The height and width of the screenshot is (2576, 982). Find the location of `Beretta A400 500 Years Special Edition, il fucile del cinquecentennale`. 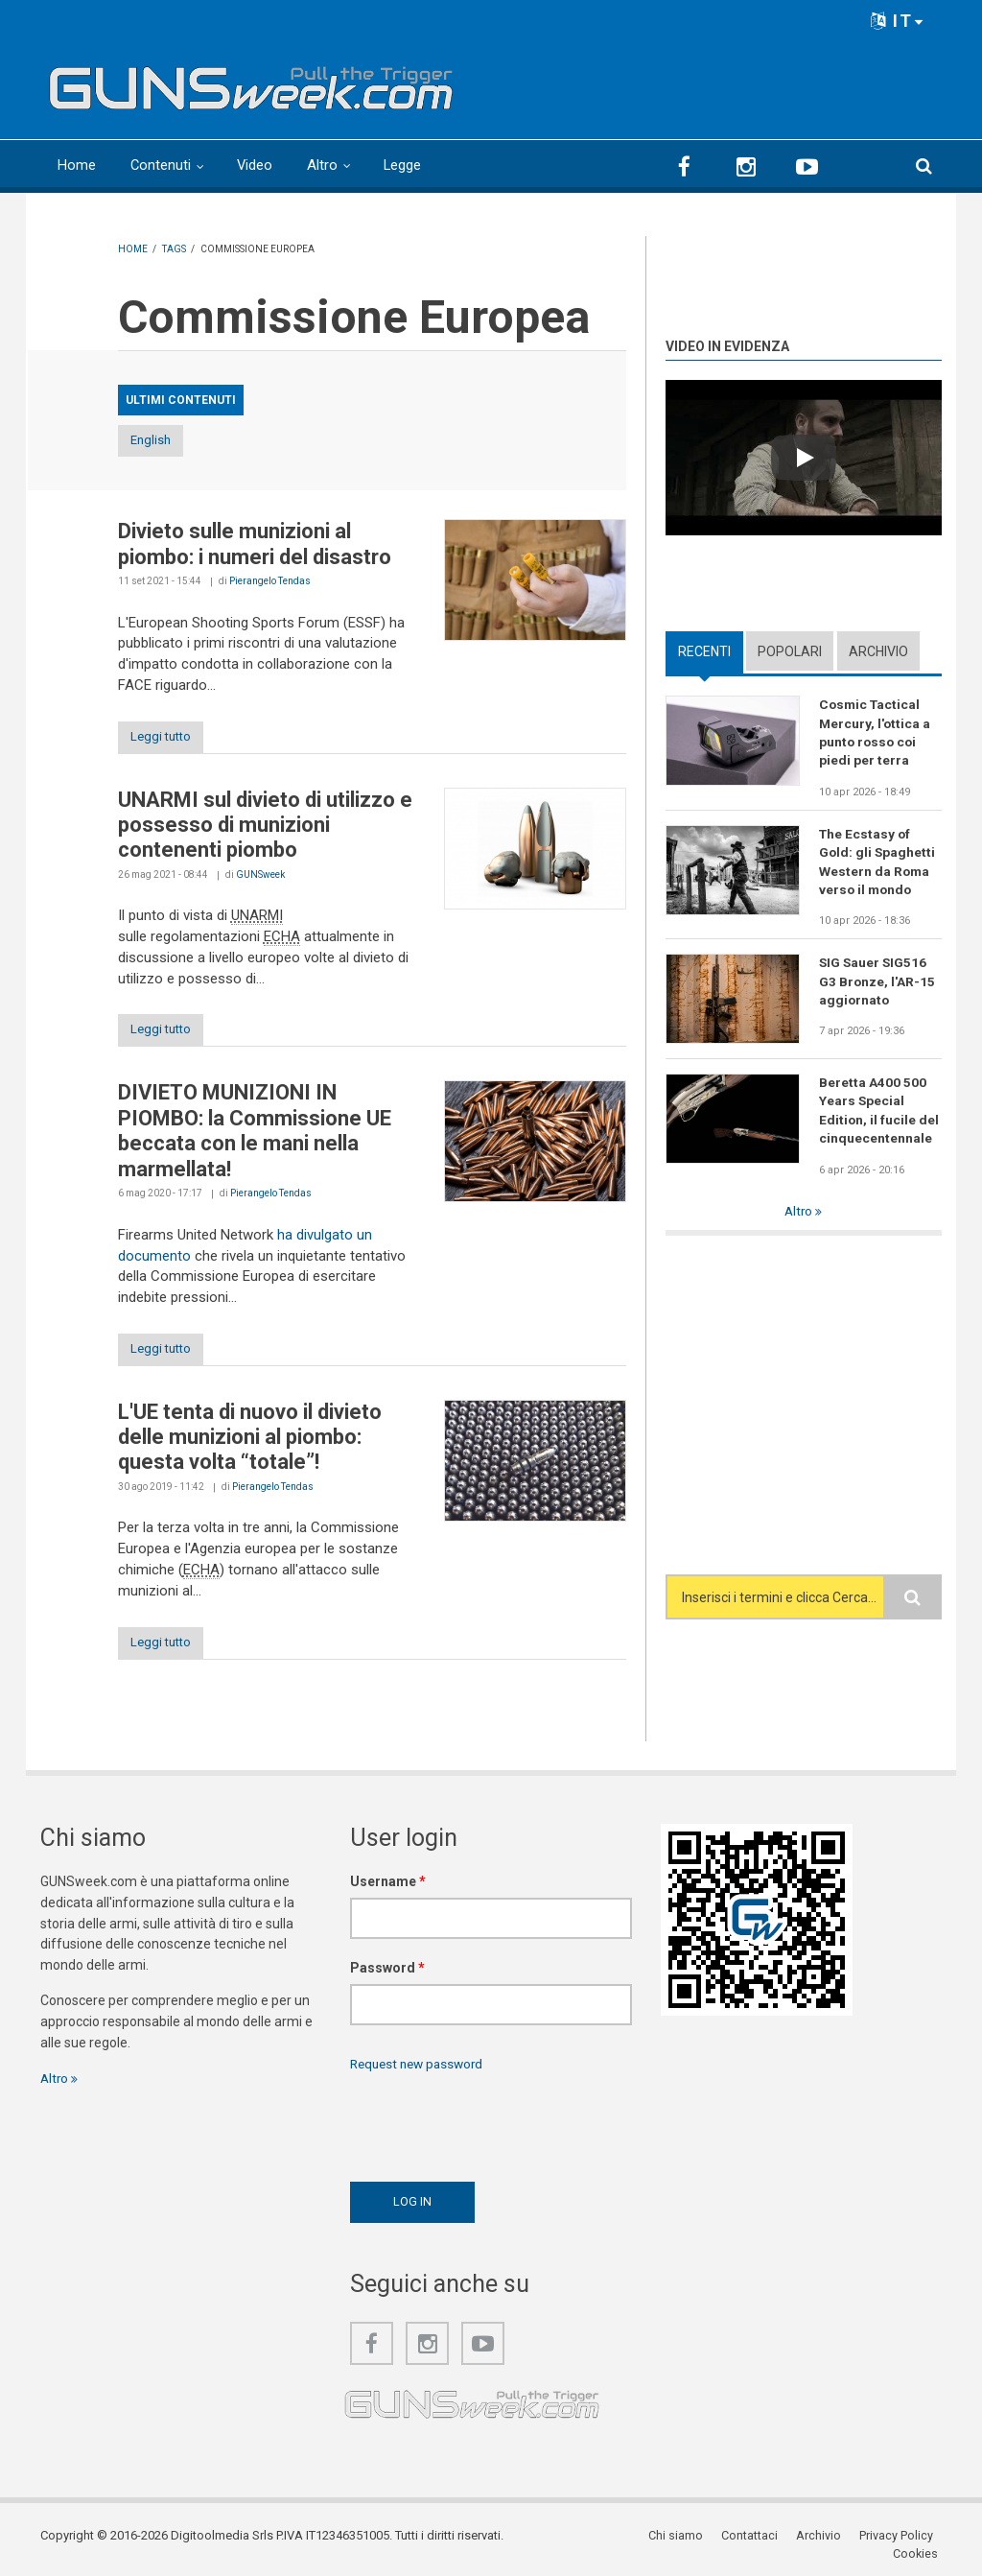

Beretta A400 500 Years Special Edition, il fucile del cinquecentennale is located at coordinates (879, 1114).